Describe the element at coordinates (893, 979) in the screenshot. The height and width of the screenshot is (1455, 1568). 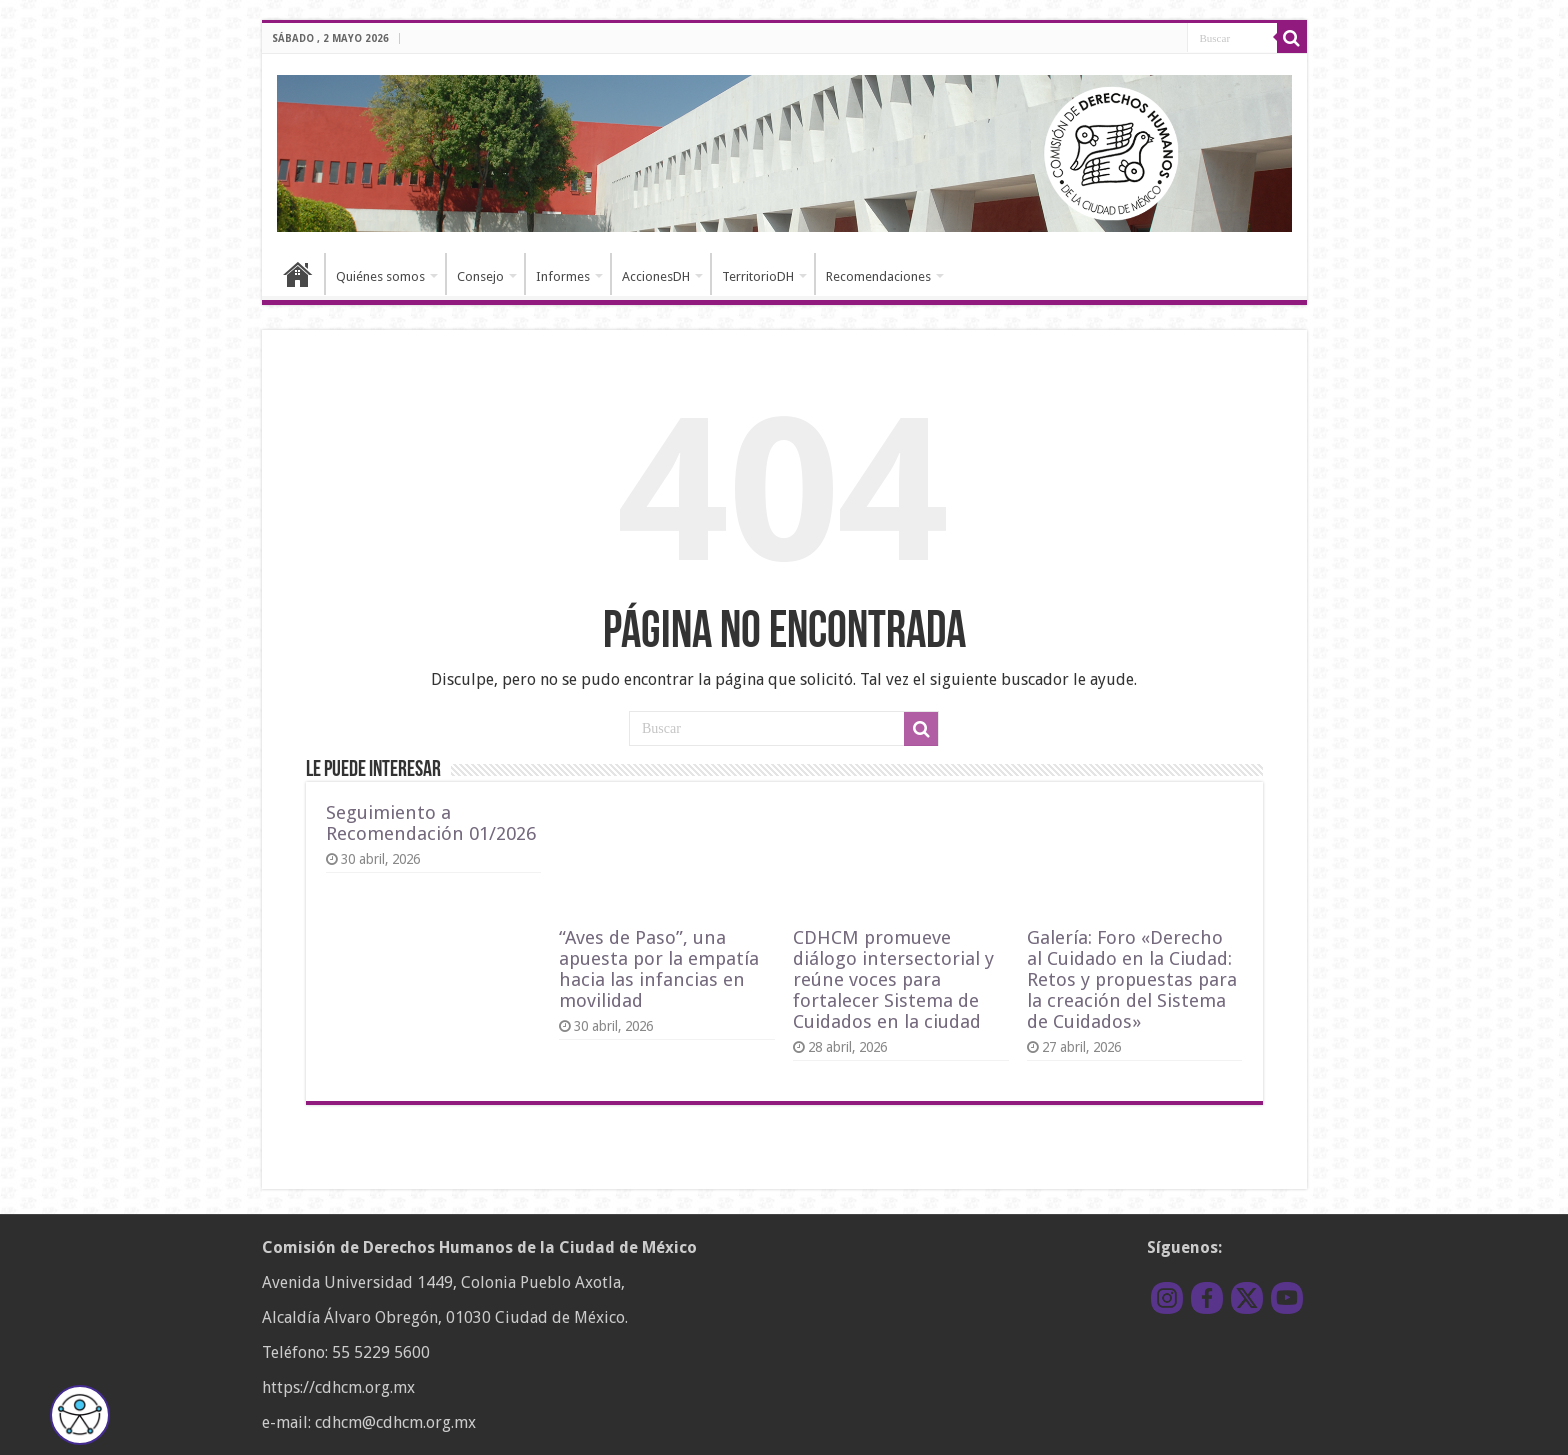
I see `CDHCM promueve diálogo intersectorial y reúne voces para fortalecer Sistema de Cuidados en la ciudad` at that location.